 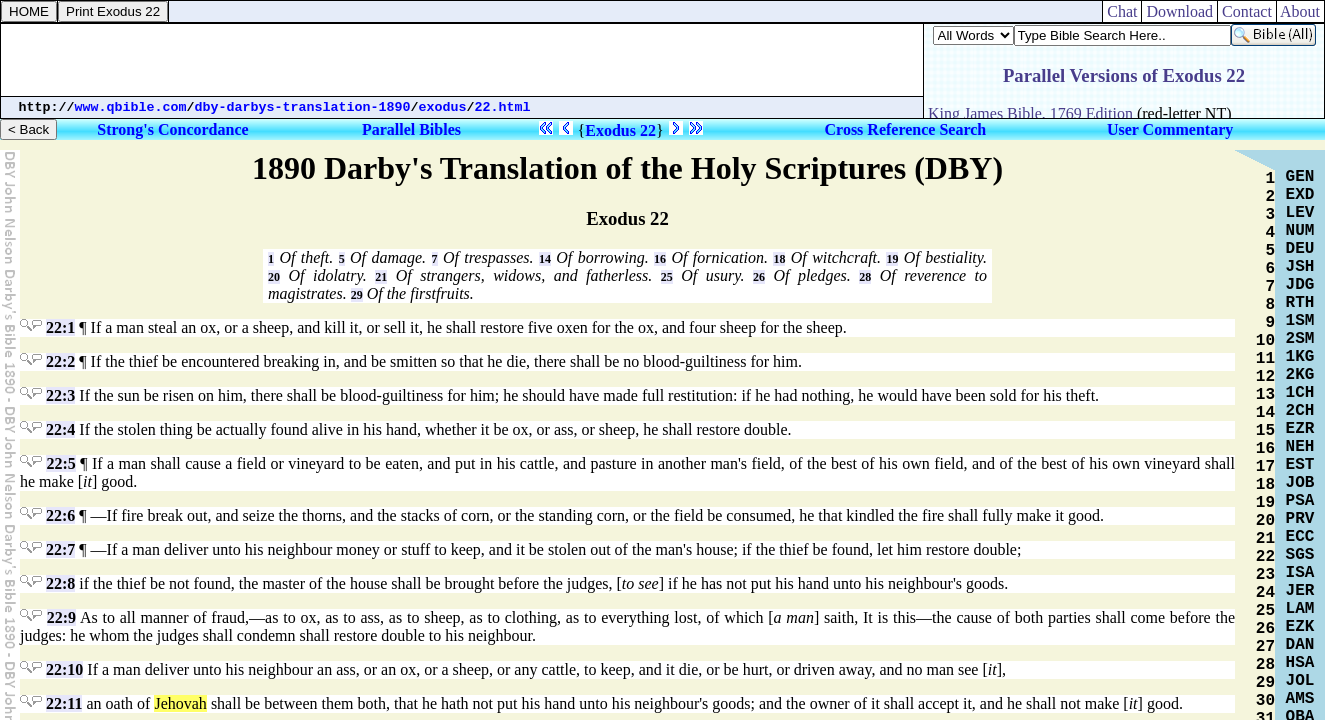 What do you see at coordinates (1300, 627) in the screenshot?
I see `EZK` at bounding box center [1300, 627].